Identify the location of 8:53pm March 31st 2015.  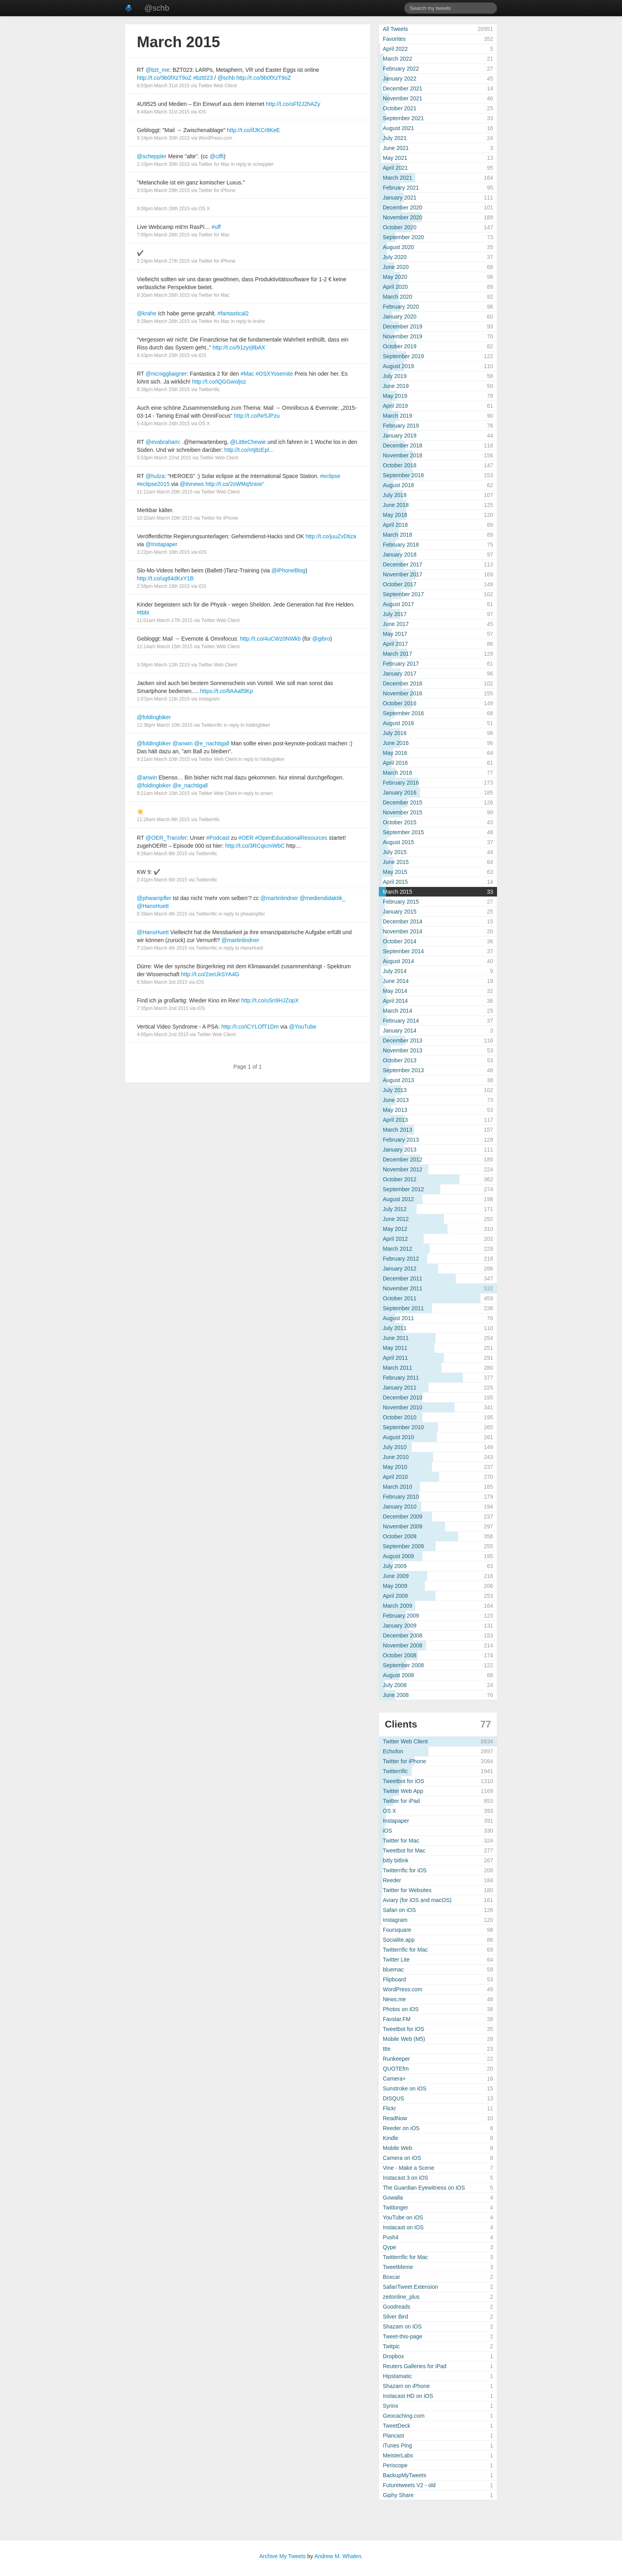
(163, 85).